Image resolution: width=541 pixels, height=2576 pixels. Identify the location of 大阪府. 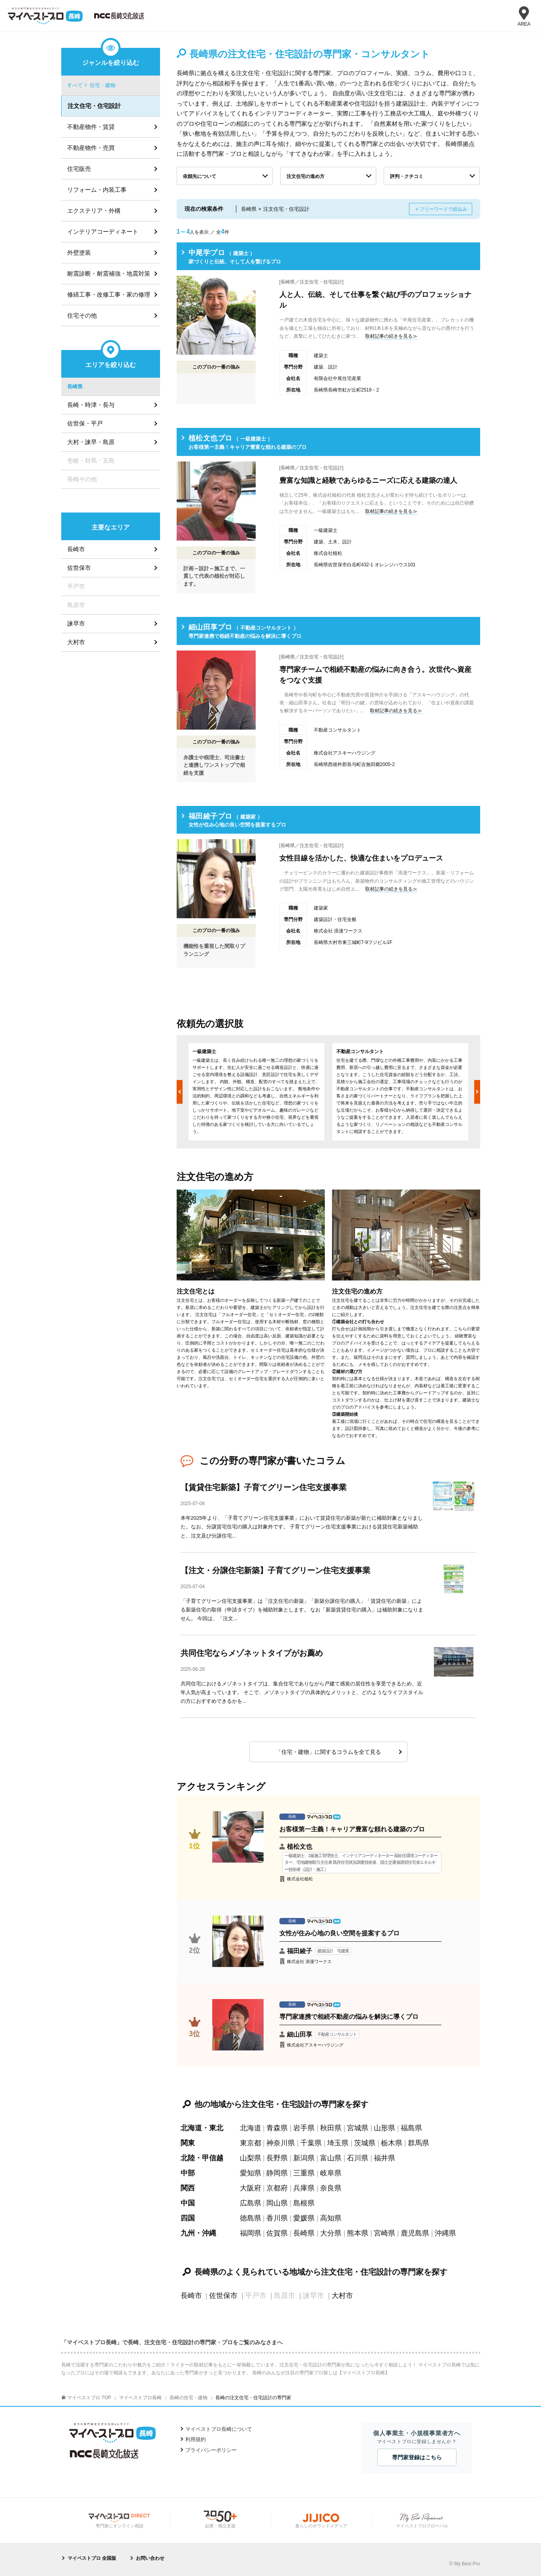
(250, 2188).